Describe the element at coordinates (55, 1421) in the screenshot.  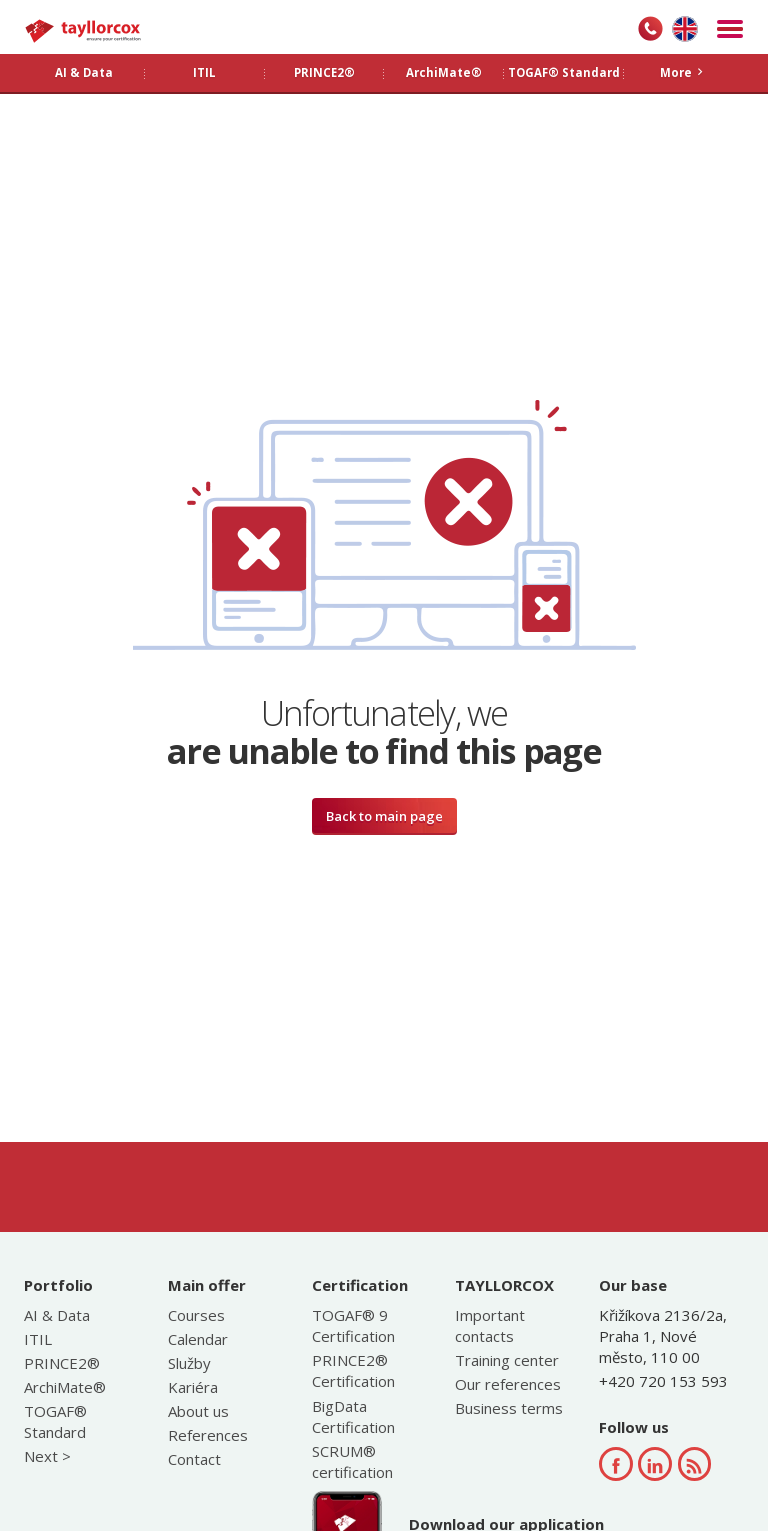
I see `TOGAF® Standard` at that location.